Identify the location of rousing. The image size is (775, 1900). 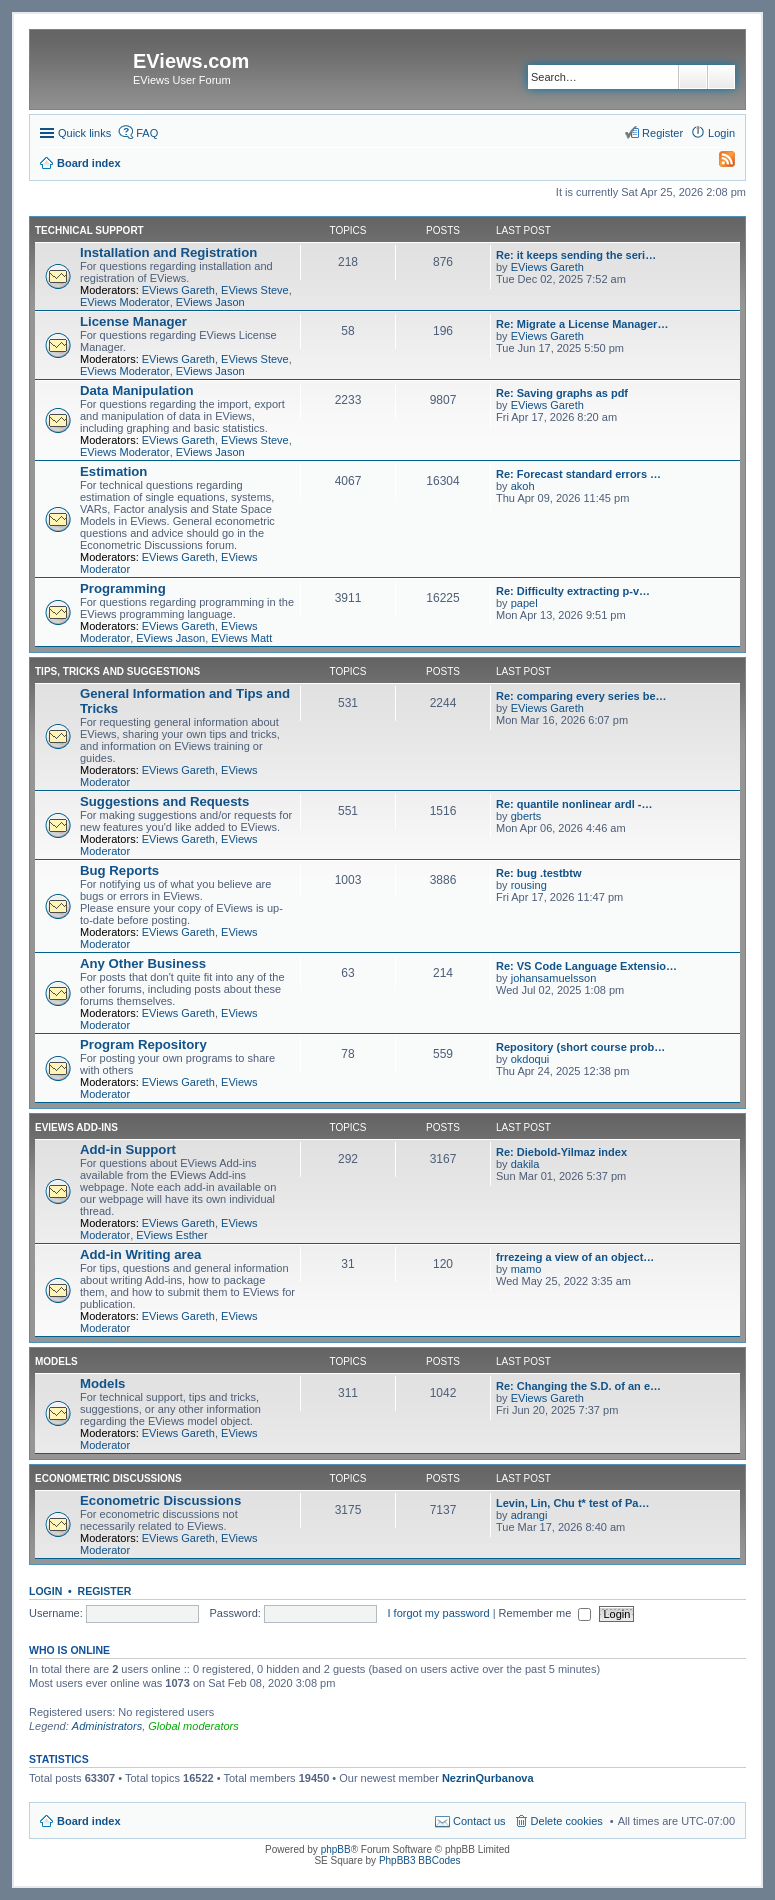
(529, 885).